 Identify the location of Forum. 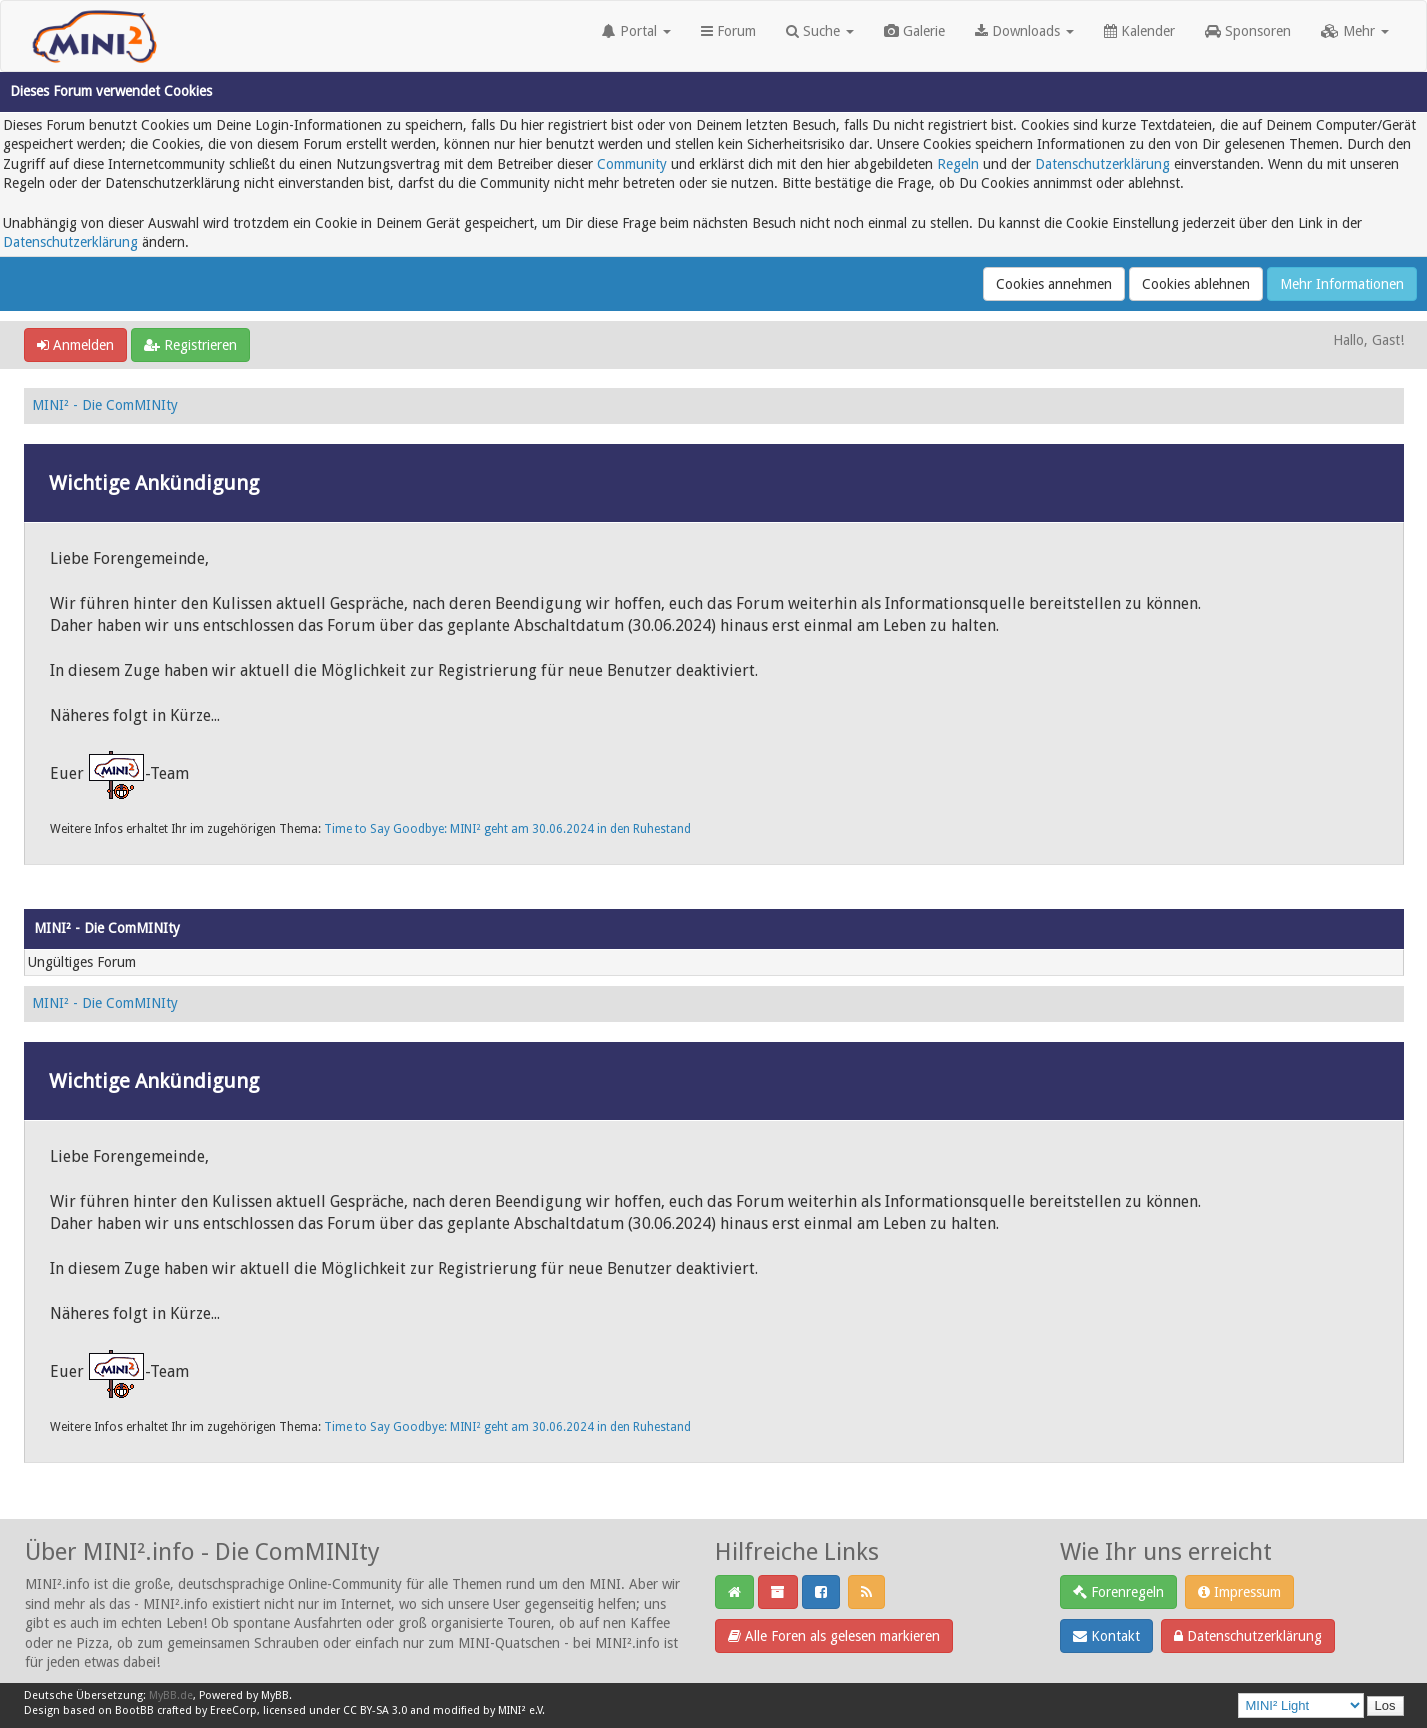
(728, 31).